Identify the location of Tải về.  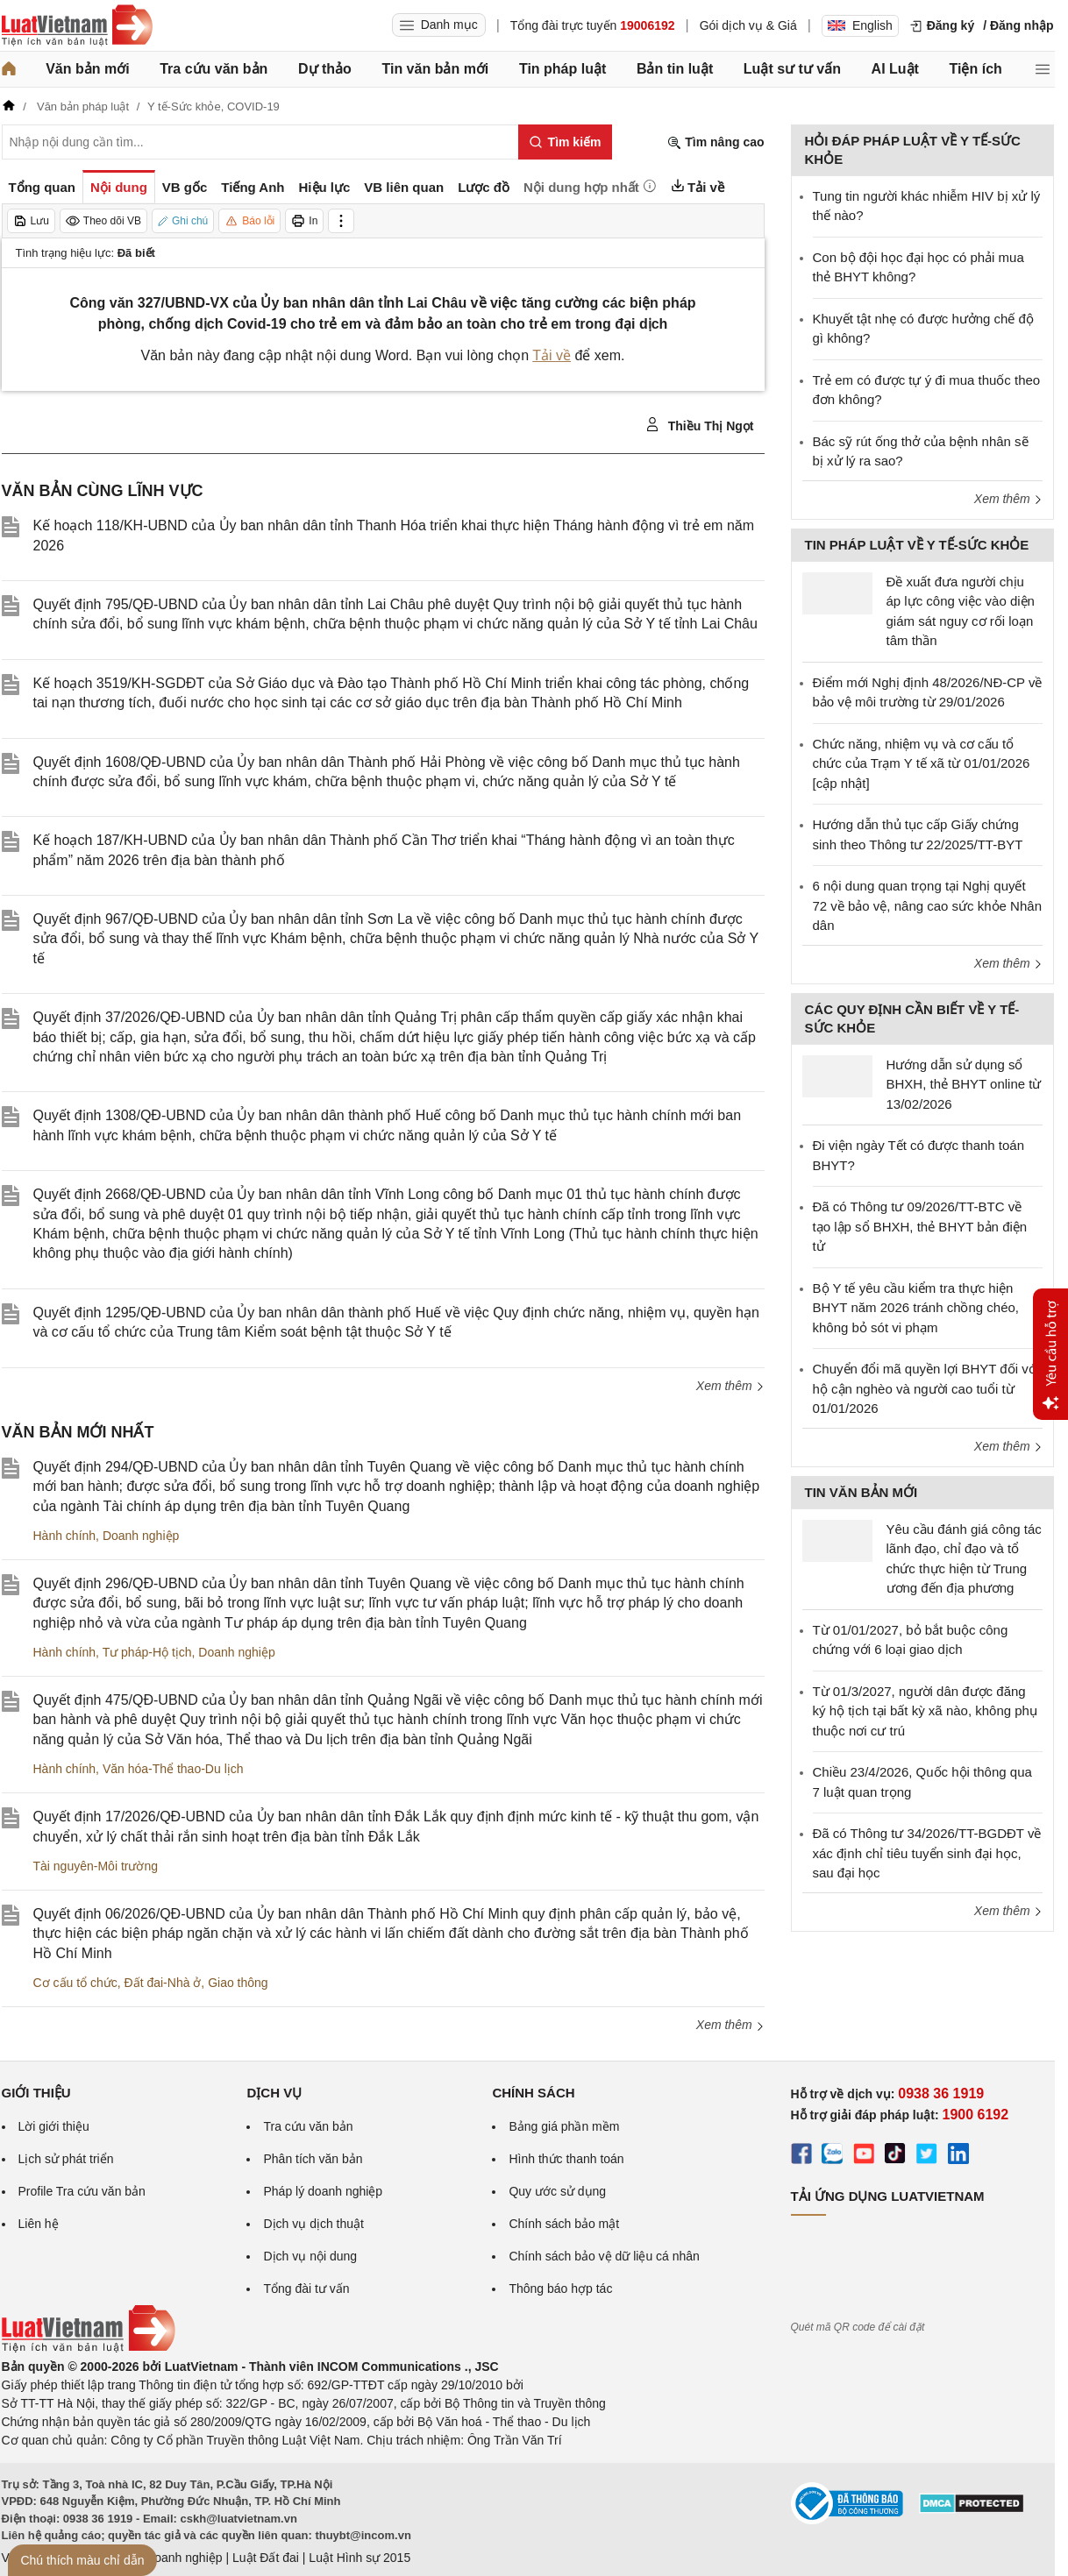
(551, 355).